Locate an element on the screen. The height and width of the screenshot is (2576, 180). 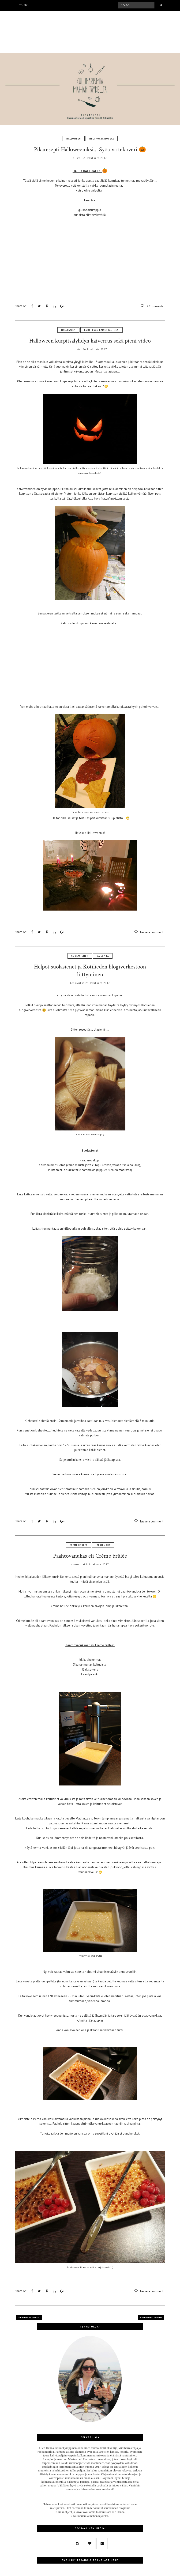
suolasienet is located at coordinates (79, 955).